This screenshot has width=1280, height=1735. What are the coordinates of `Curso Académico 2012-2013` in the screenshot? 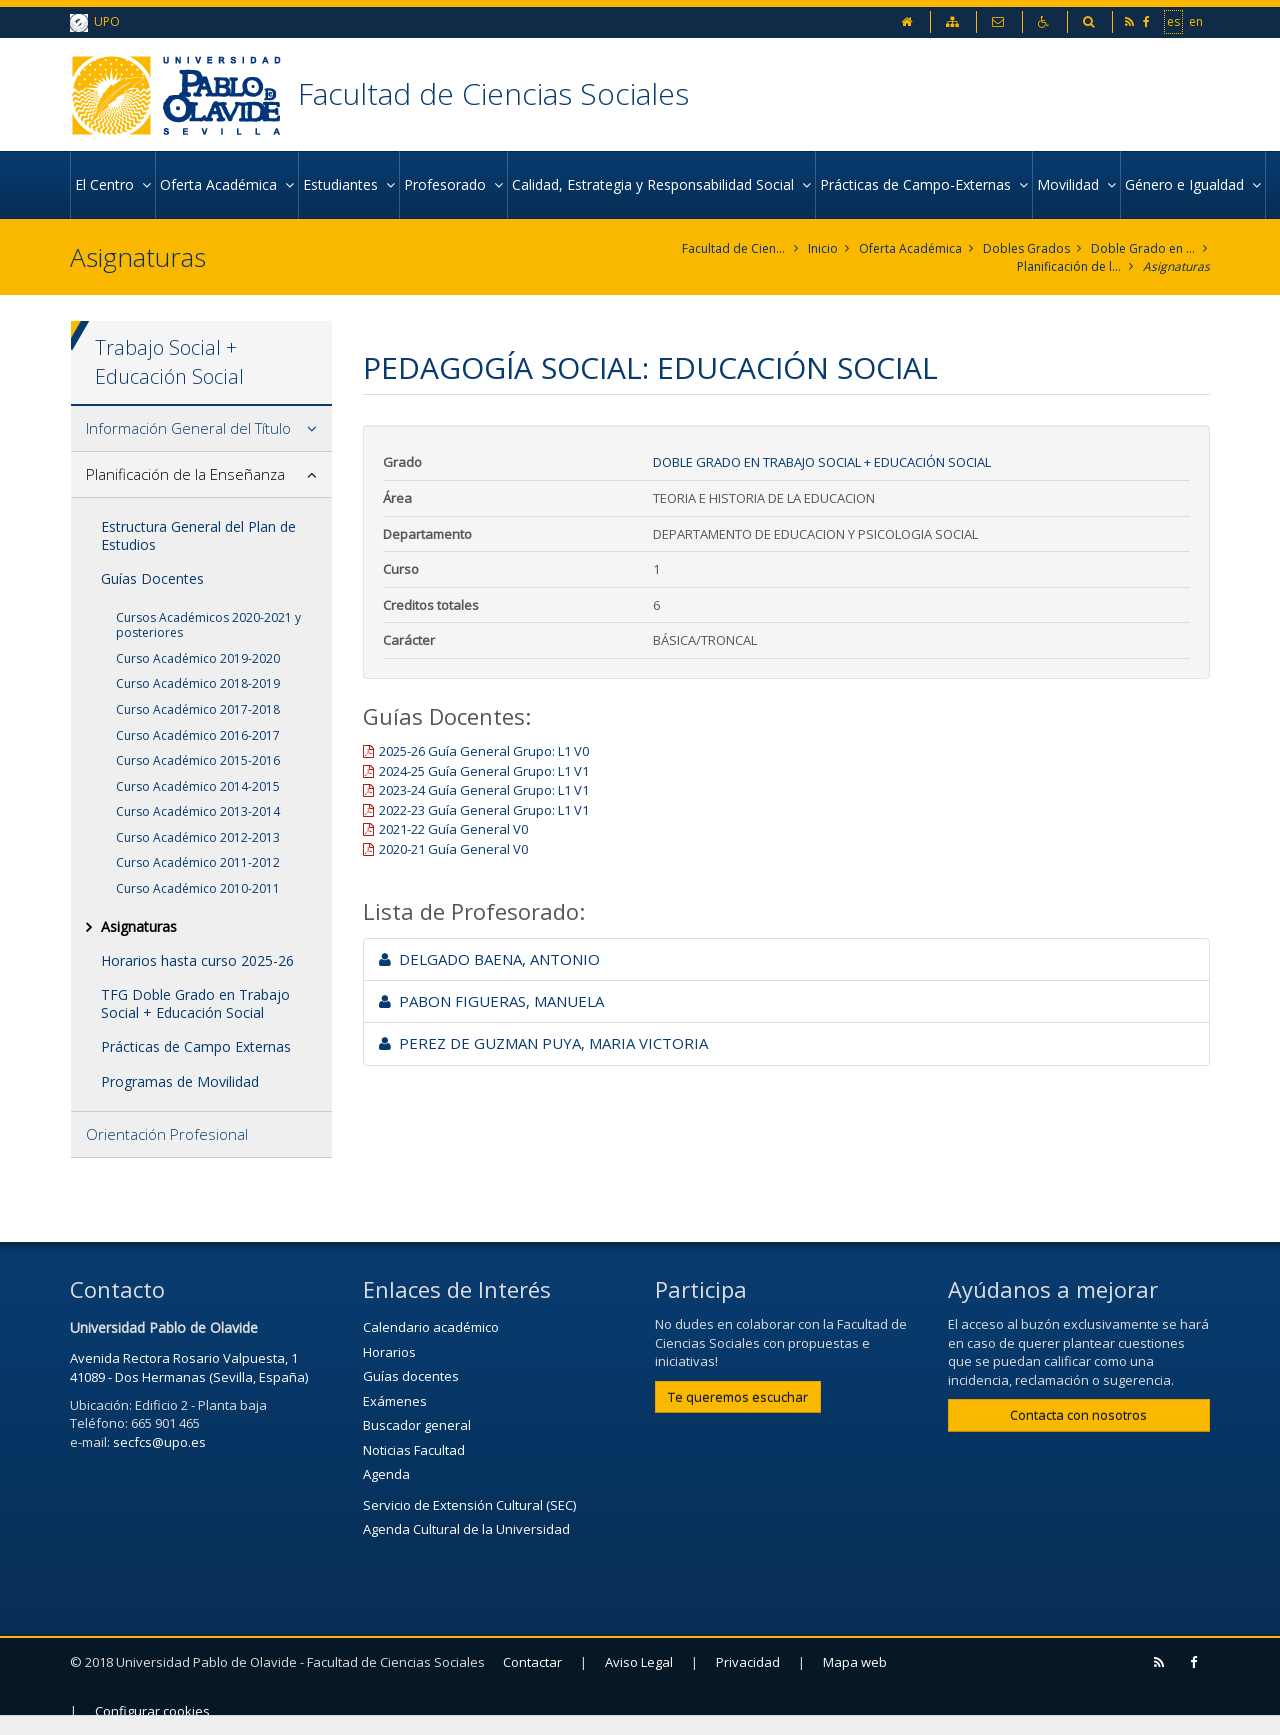 It's located at (198, 837).